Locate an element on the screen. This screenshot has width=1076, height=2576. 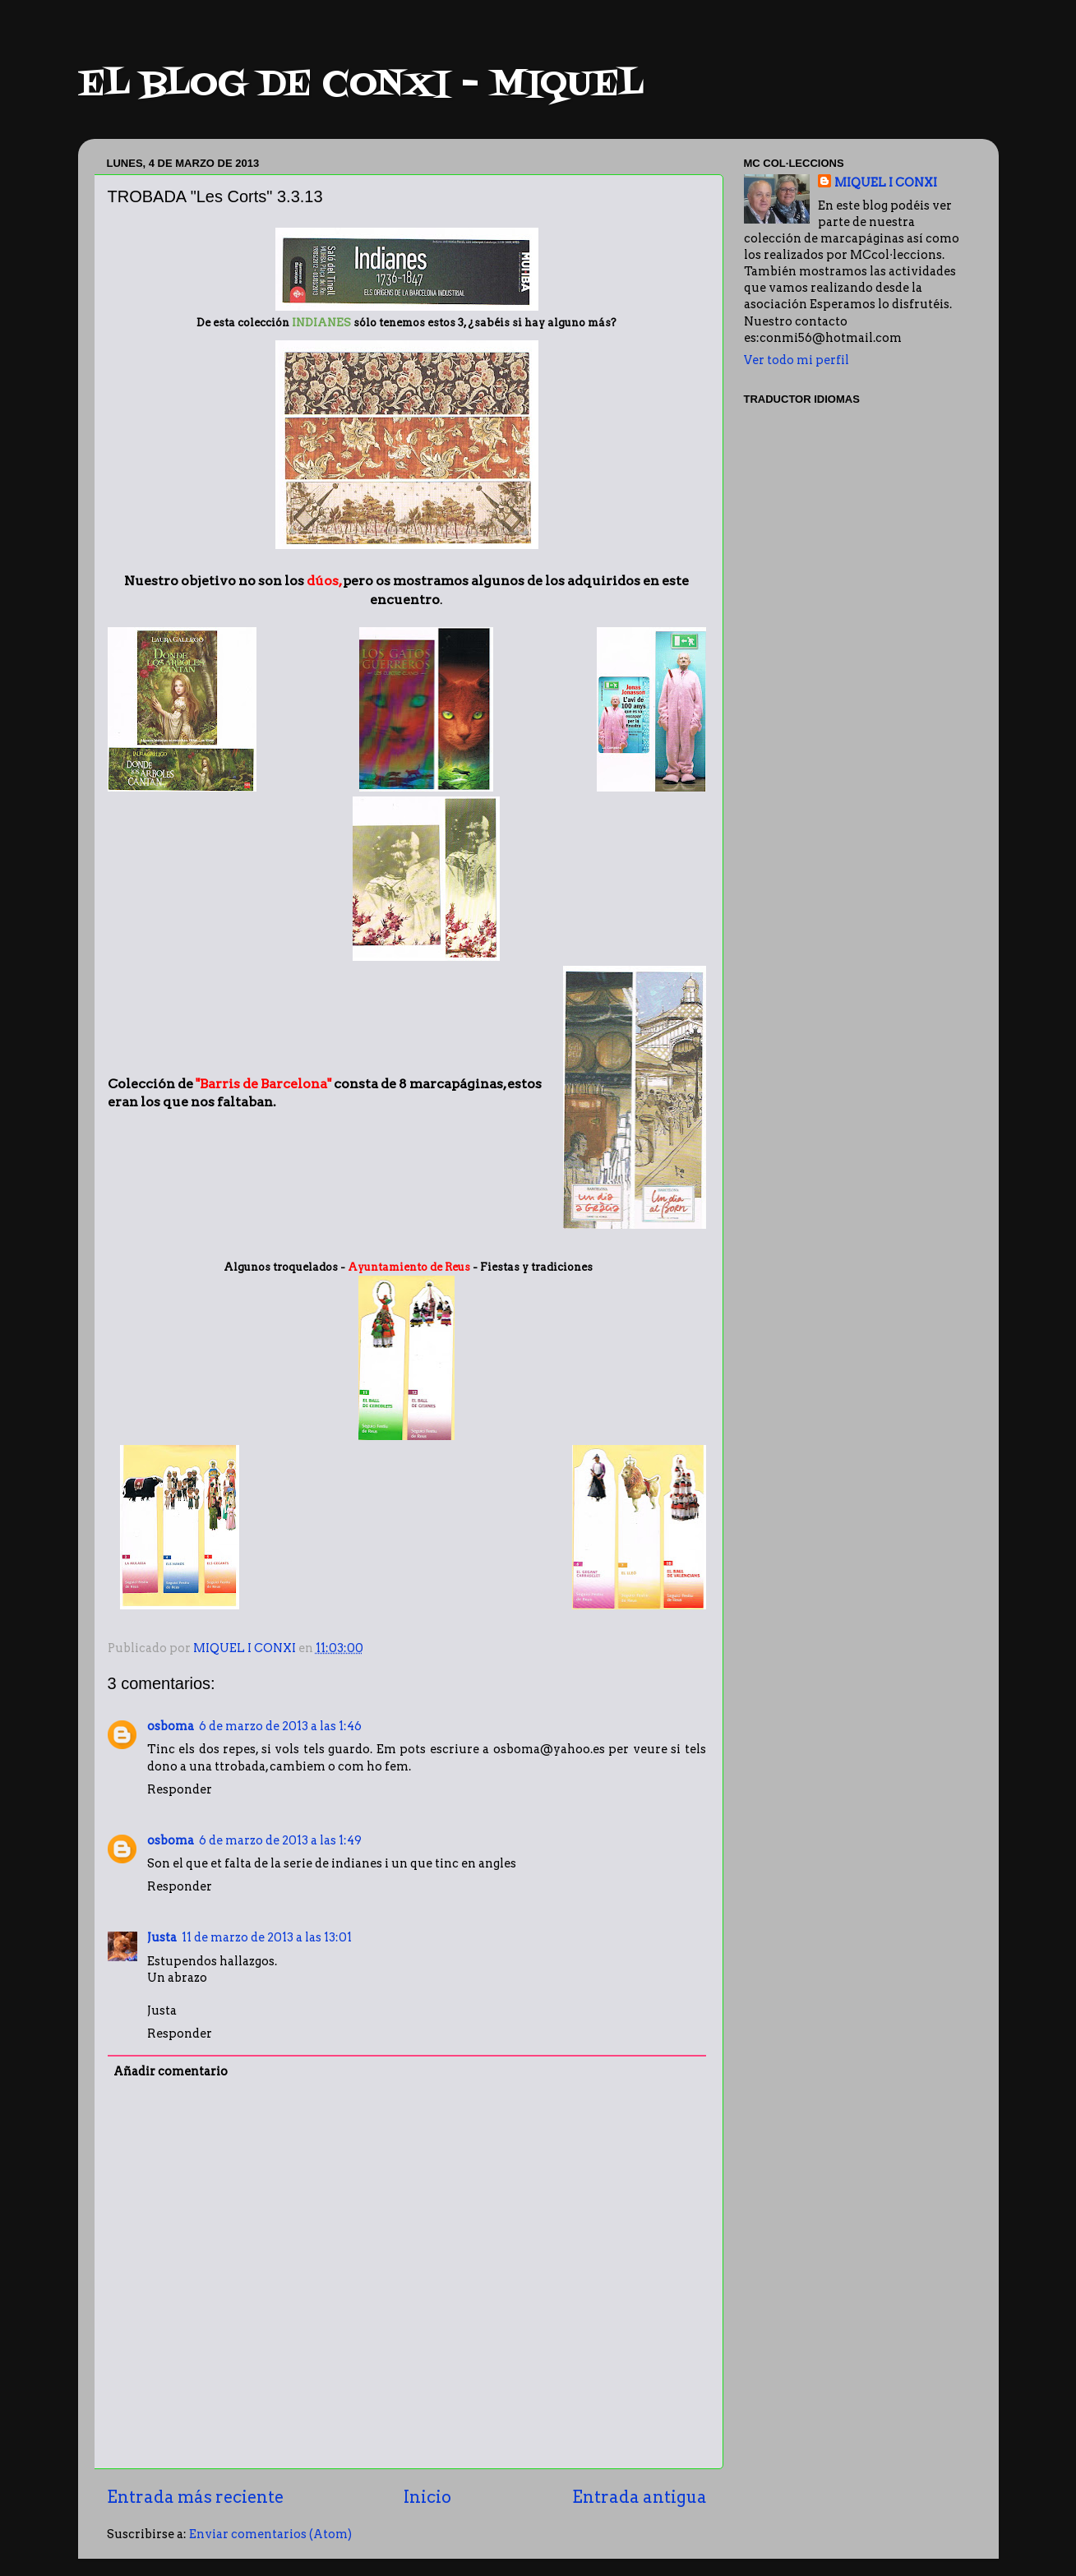
Justa is located at coordinates (162, 1937).